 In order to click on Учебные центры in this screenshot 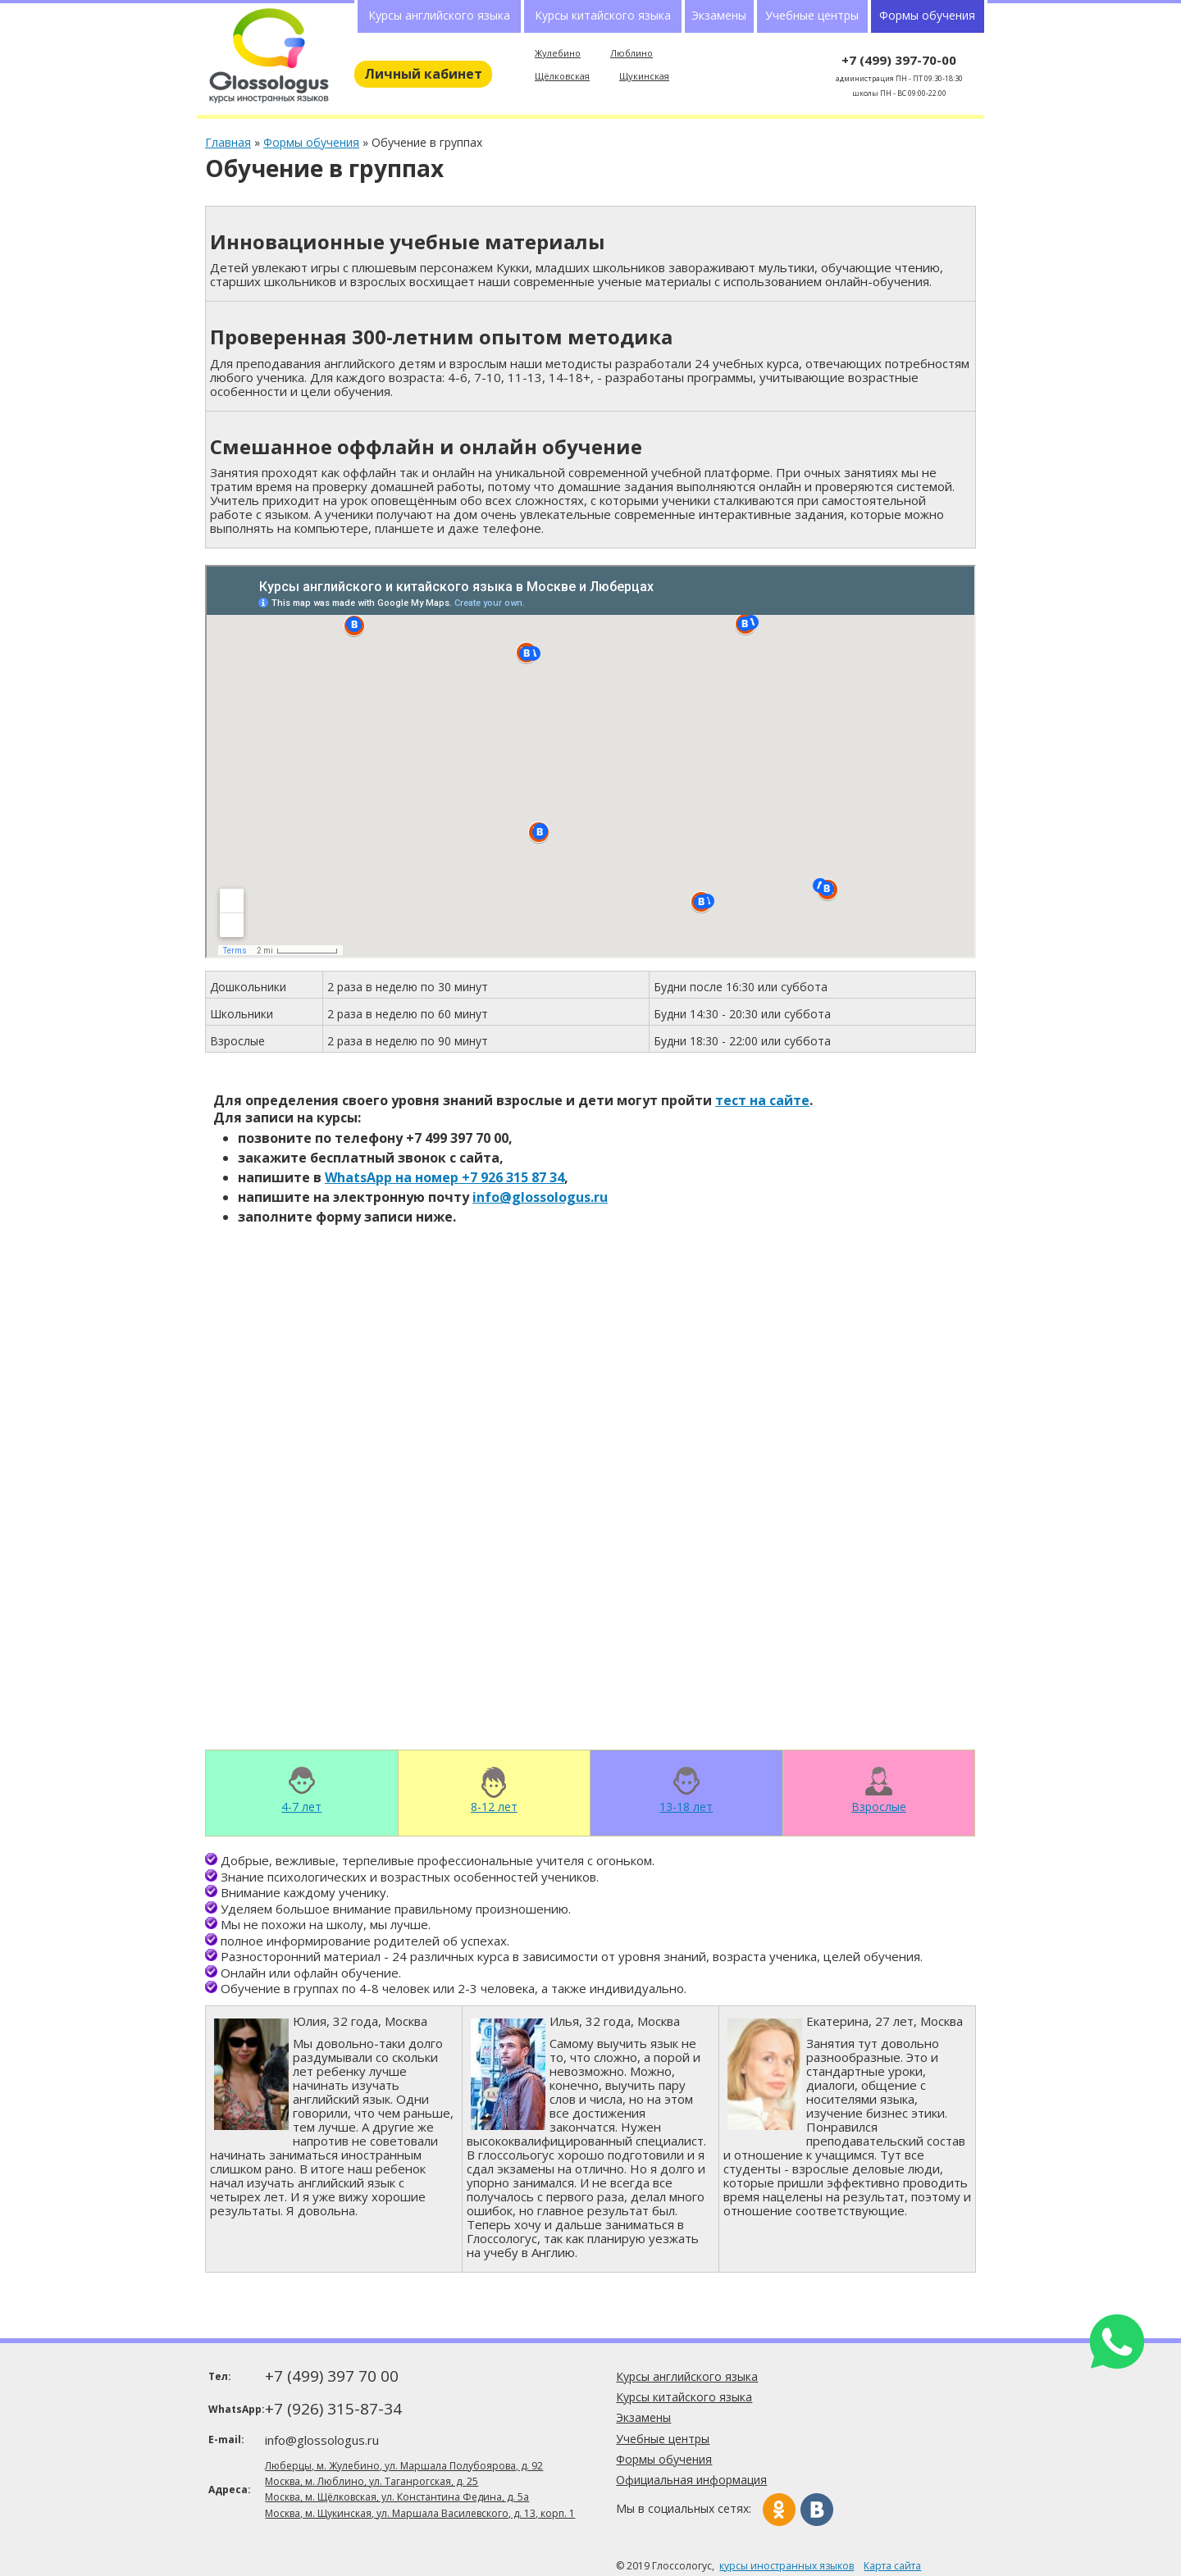, I will do `click(812, 15)`.